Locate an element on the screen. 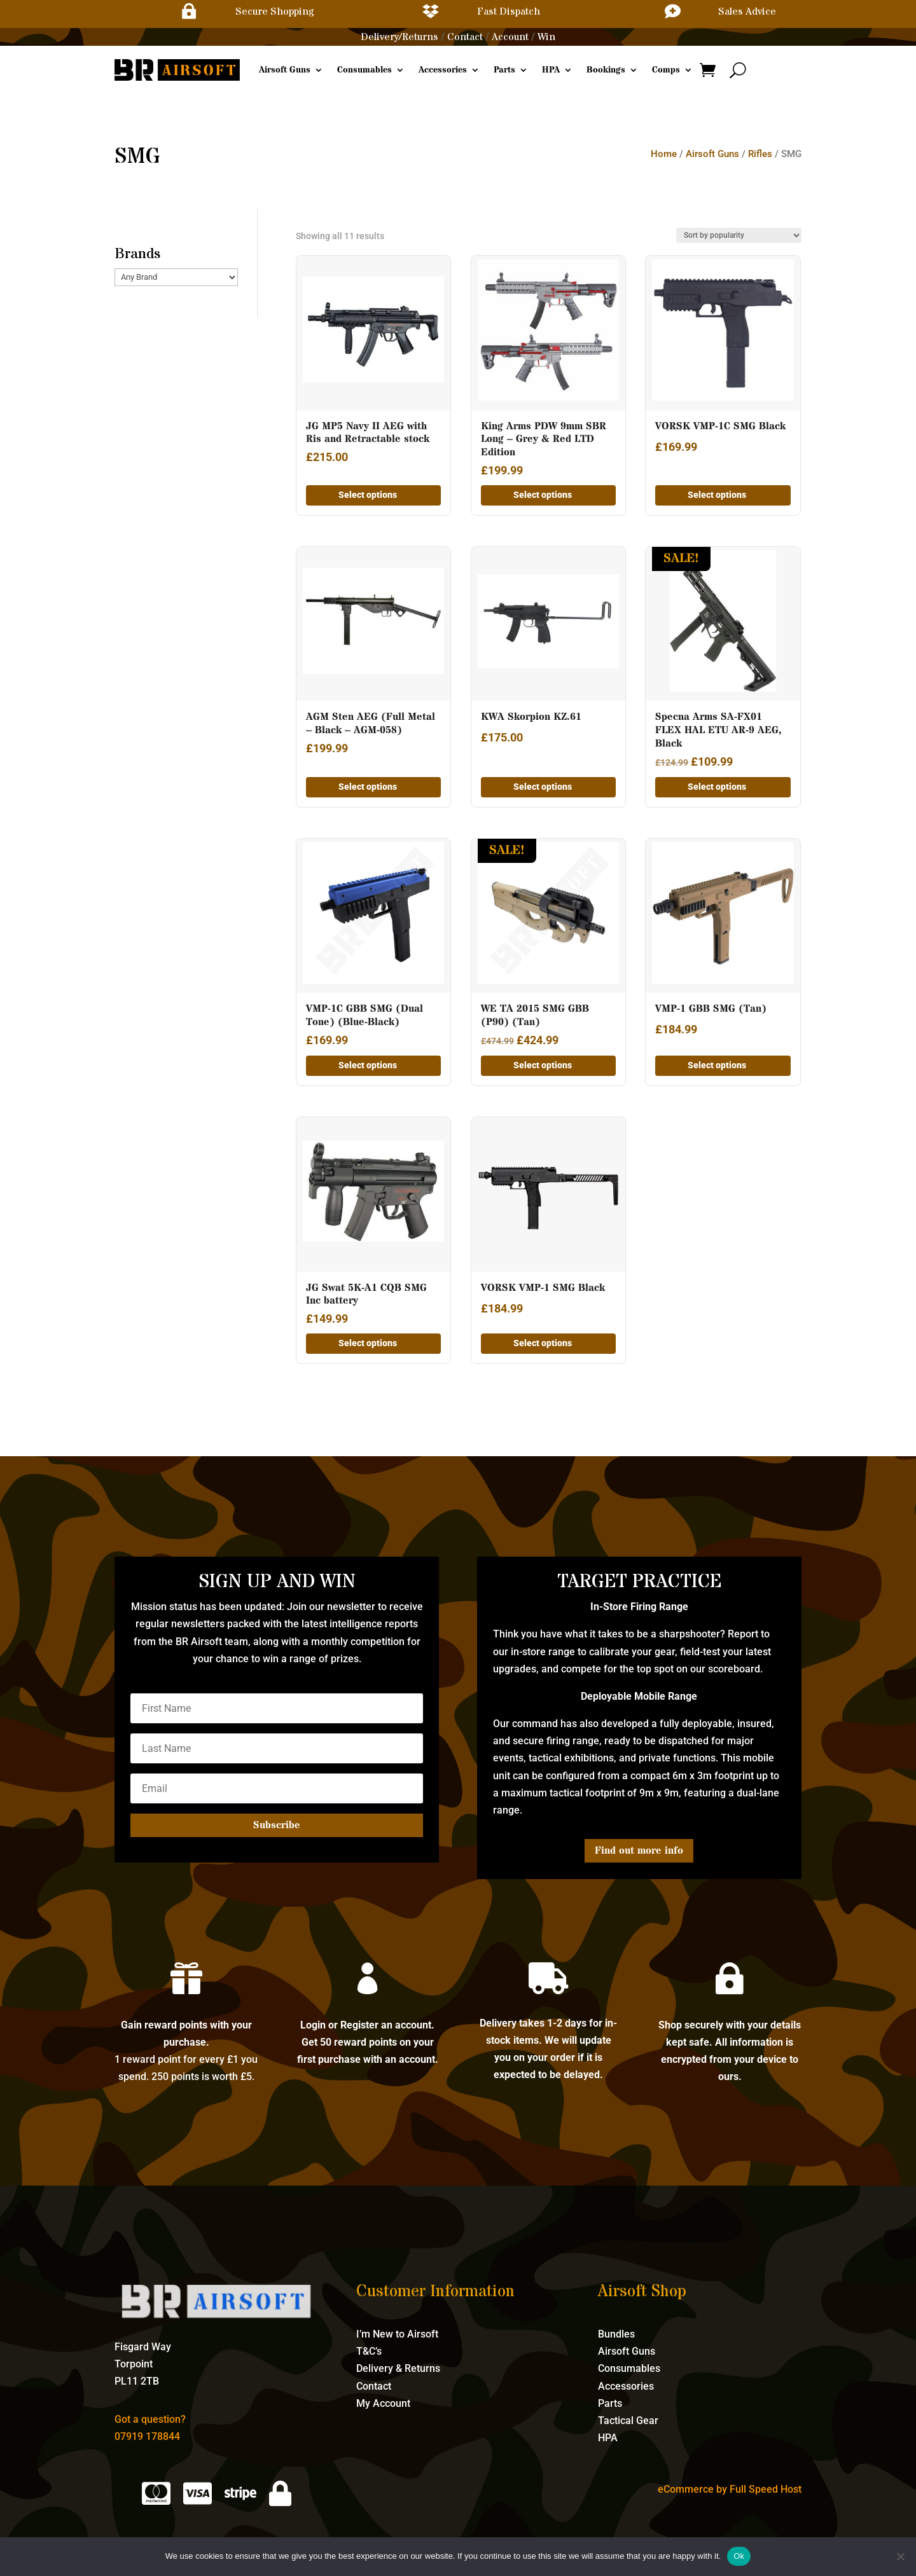  Ok is located at coordinates (738, 2556).